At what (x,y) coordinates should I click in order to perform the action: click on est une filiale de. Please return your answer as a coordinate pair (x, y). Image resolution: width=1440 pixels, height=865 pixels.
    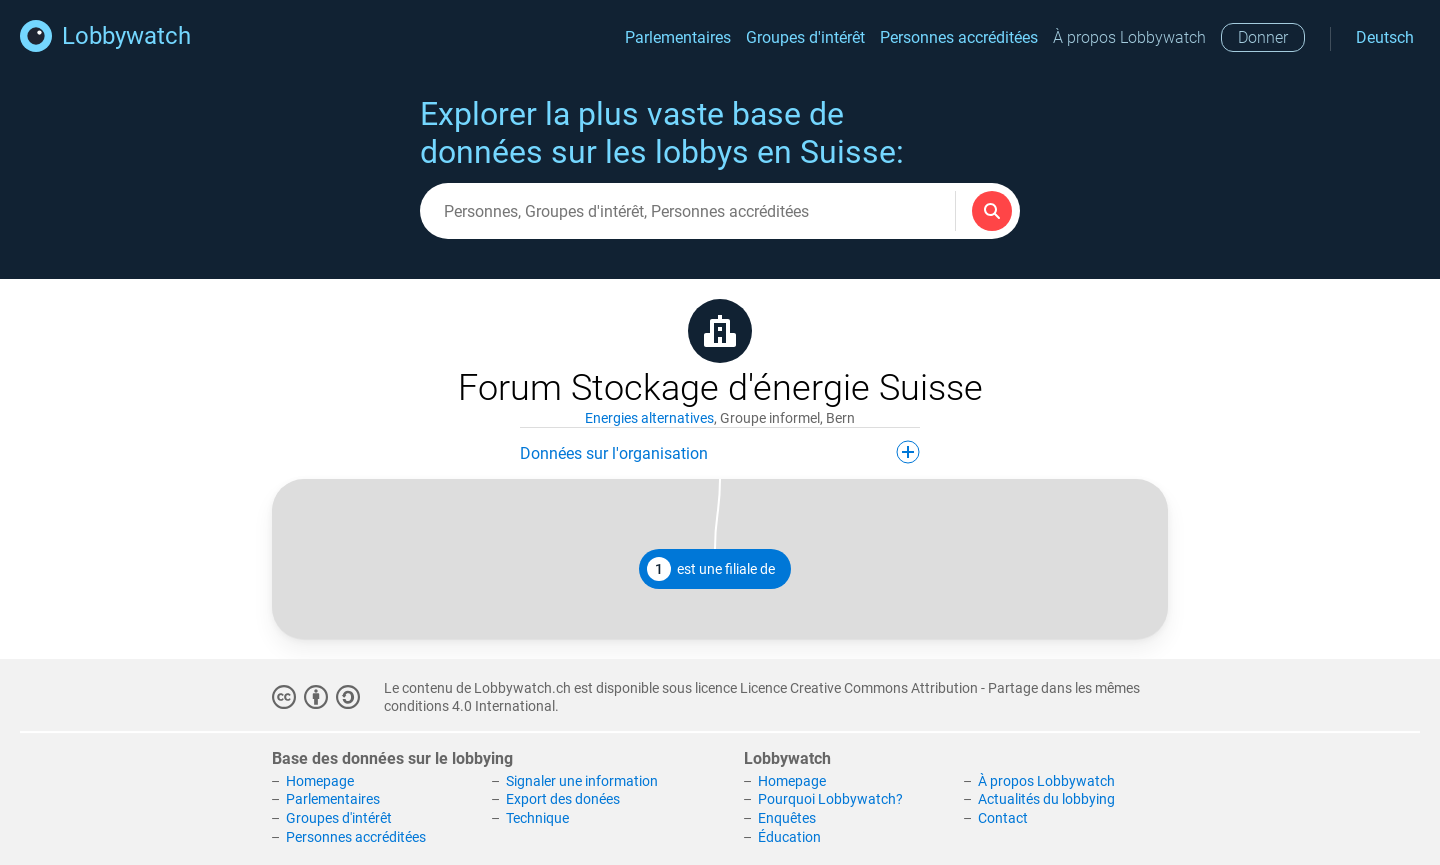
    Looking at the image, I should click on (711, 569).